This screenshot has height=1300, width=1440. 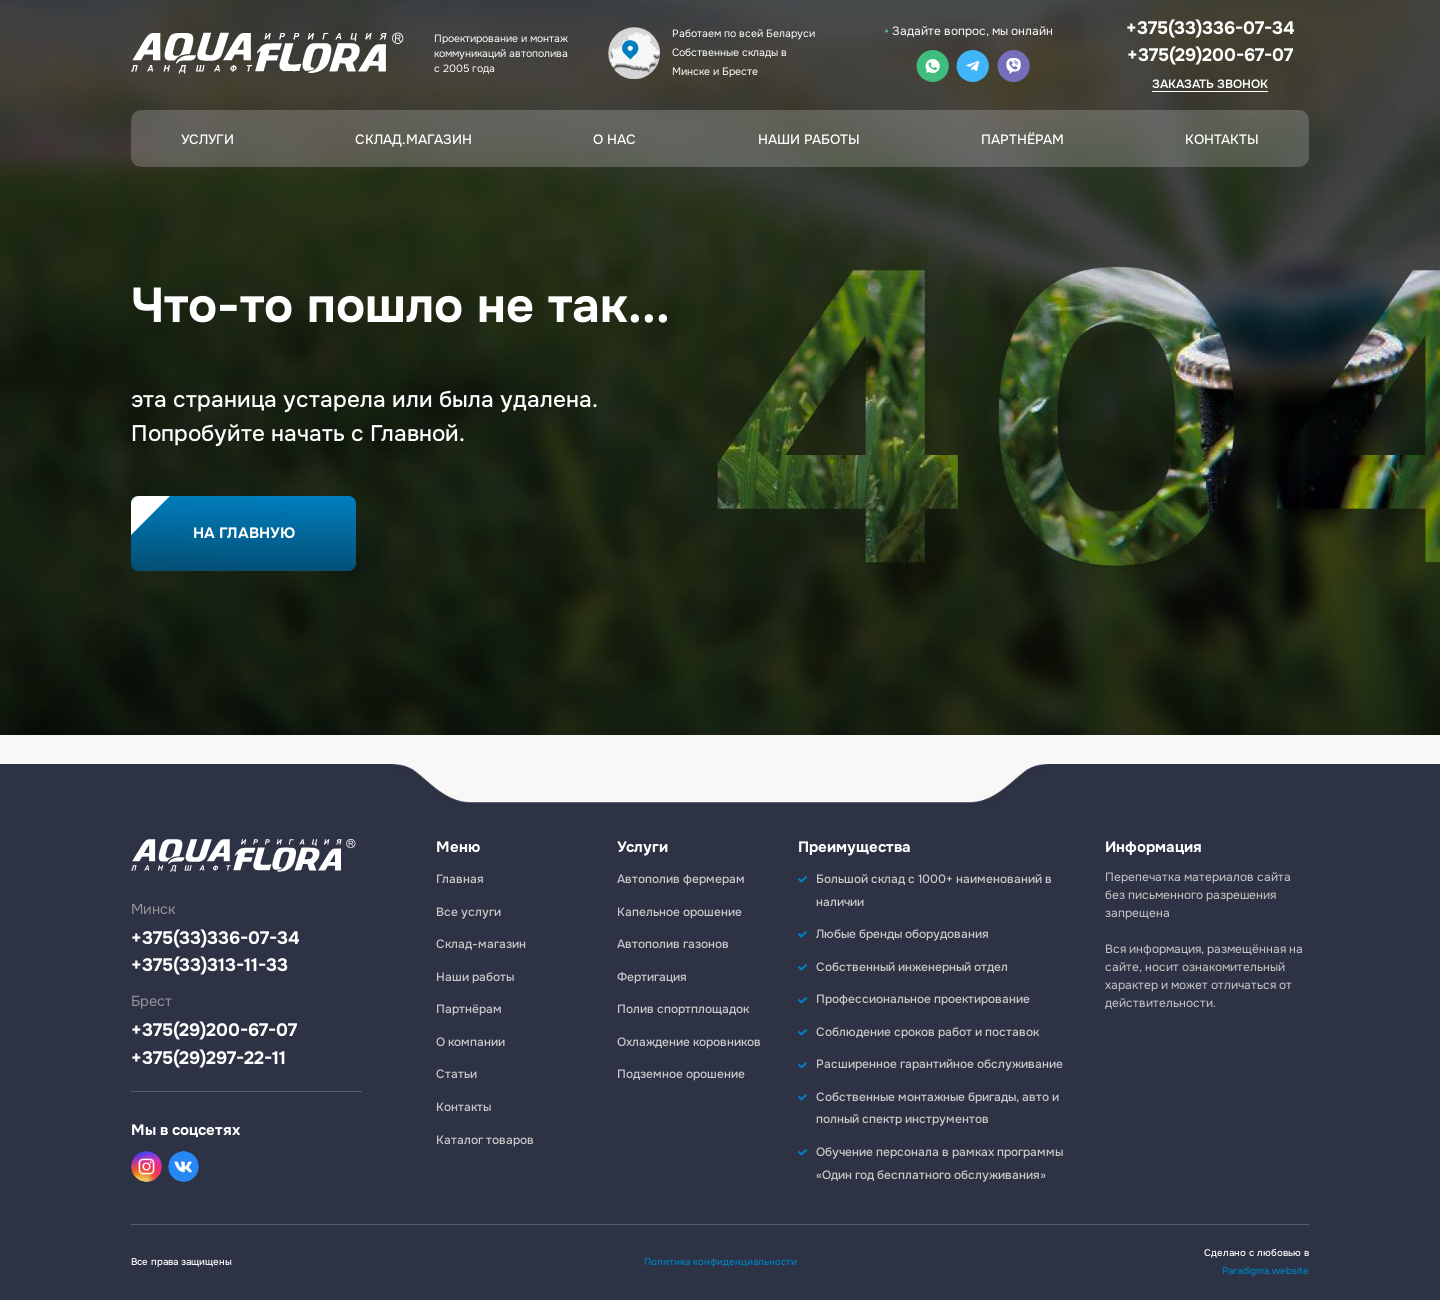 I want to click on Все услуги, so click(x=468, y=912).